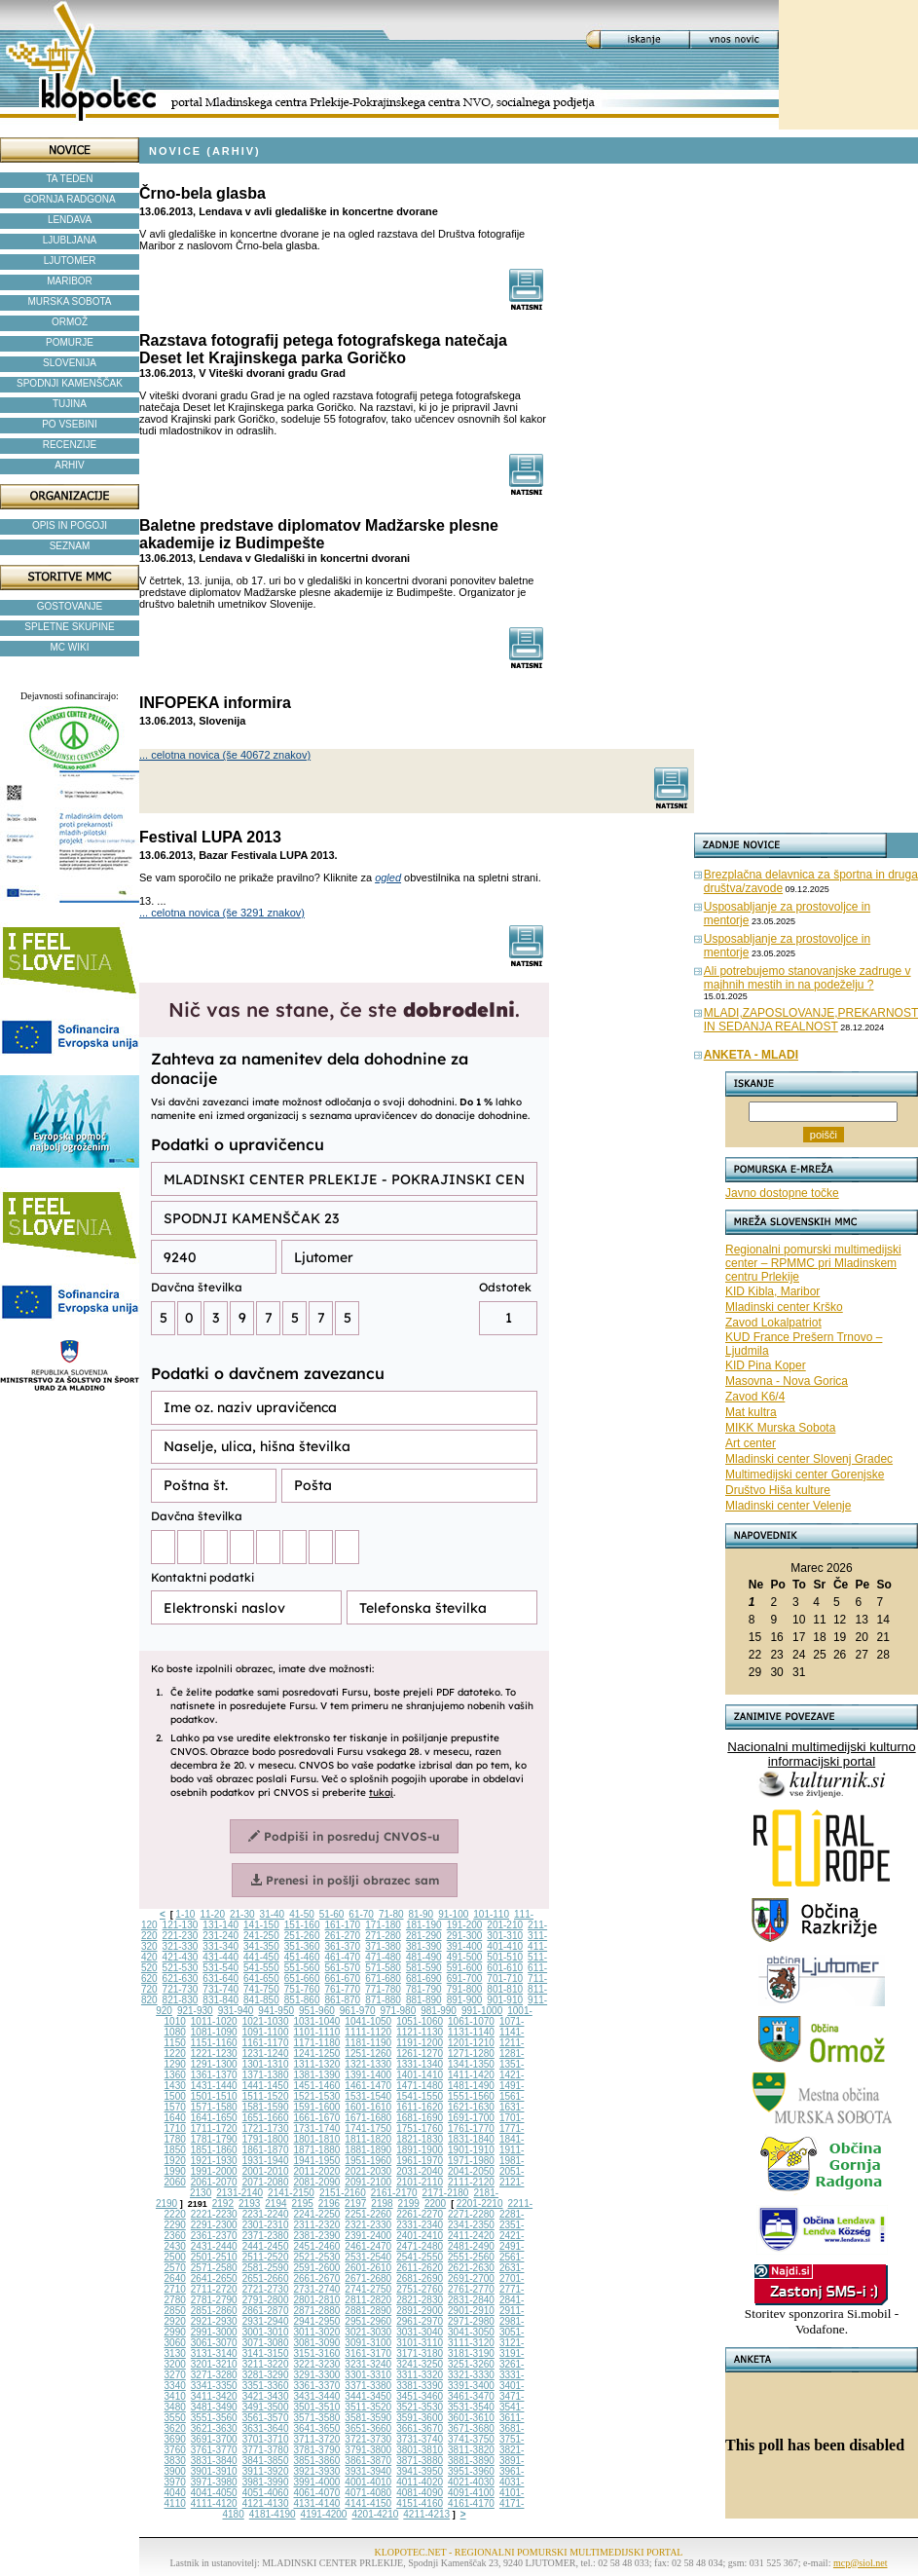 The width and height of the screenshot is (918, 2576). Describe the element at coordinates (342, 1925) in the screenshot. I see `161-170` at that location.